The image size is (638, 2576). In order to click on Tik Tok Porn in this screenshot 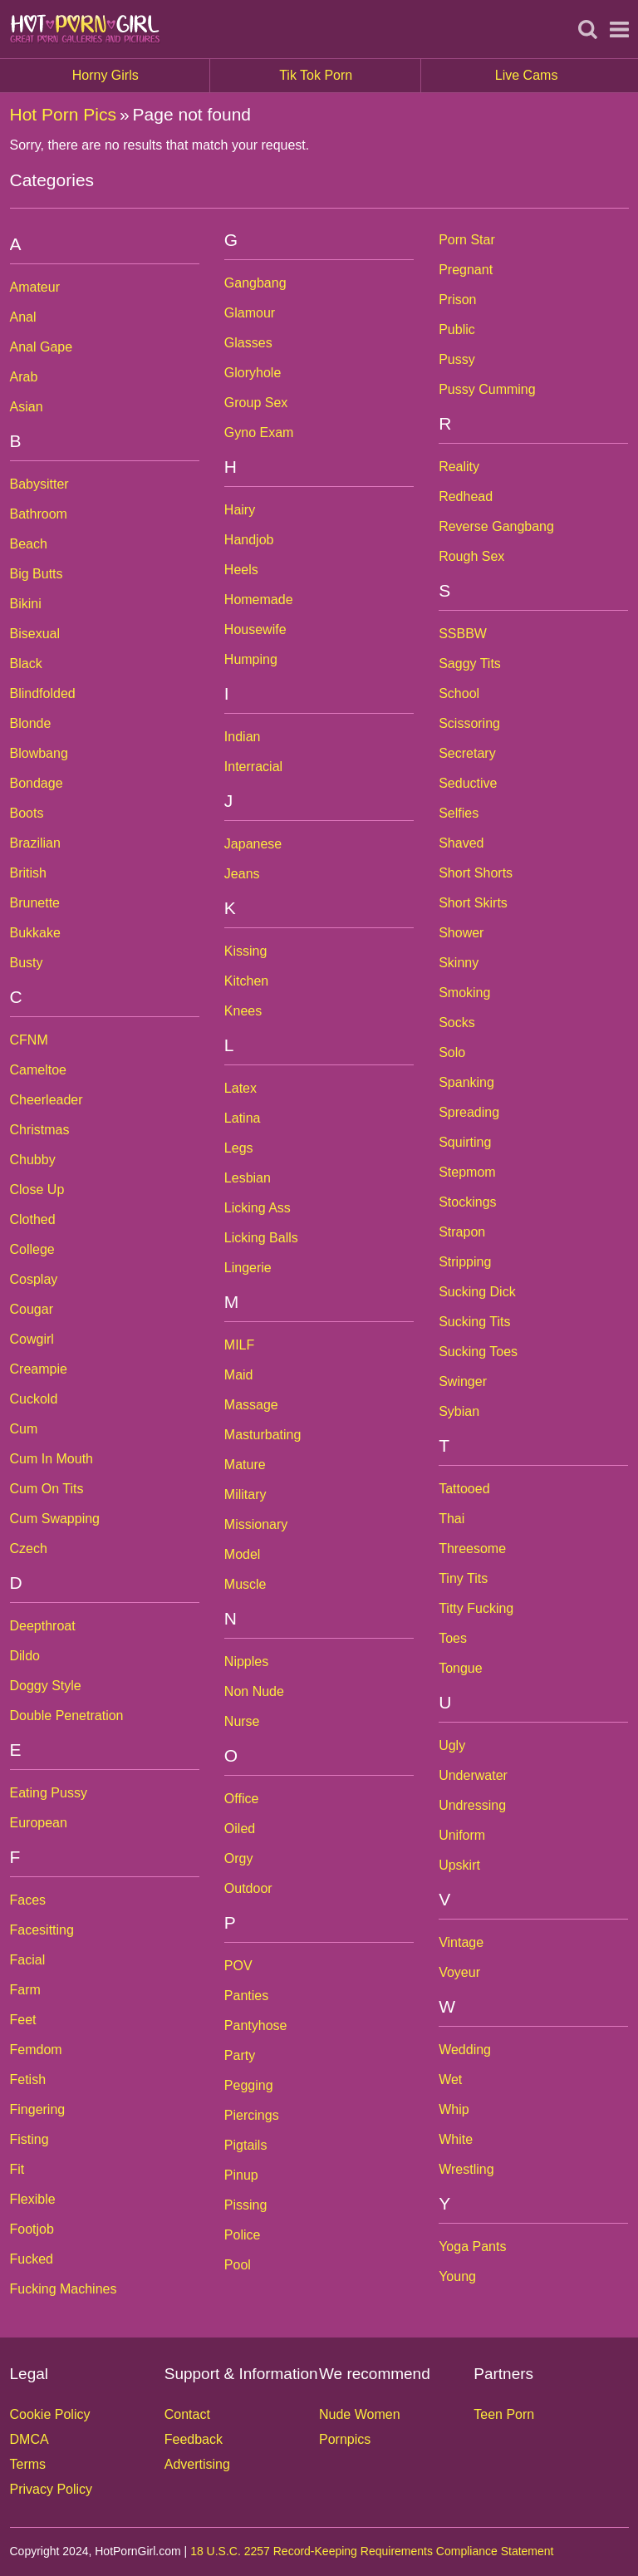, I will do `click(350, 75)`.